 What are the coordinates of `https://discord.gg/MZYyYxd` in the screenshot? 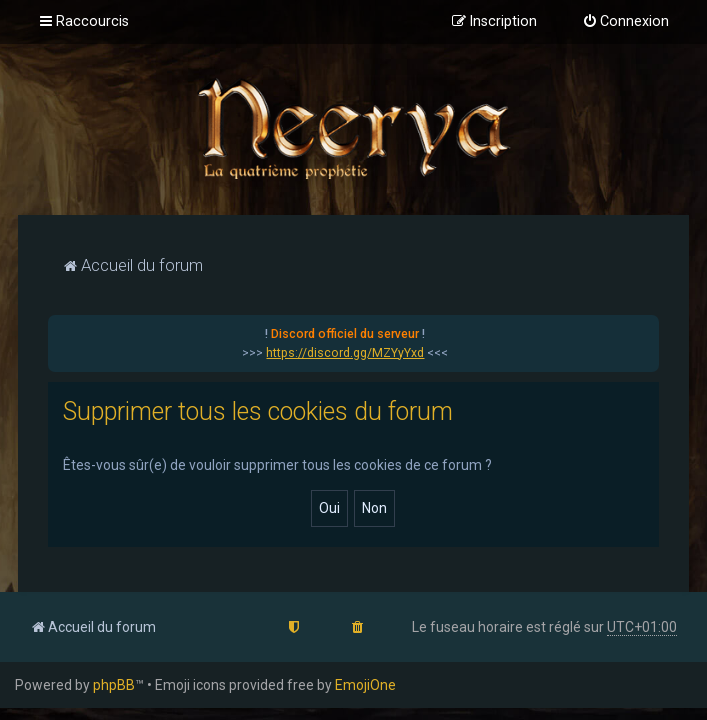 It's located at (345, 353).